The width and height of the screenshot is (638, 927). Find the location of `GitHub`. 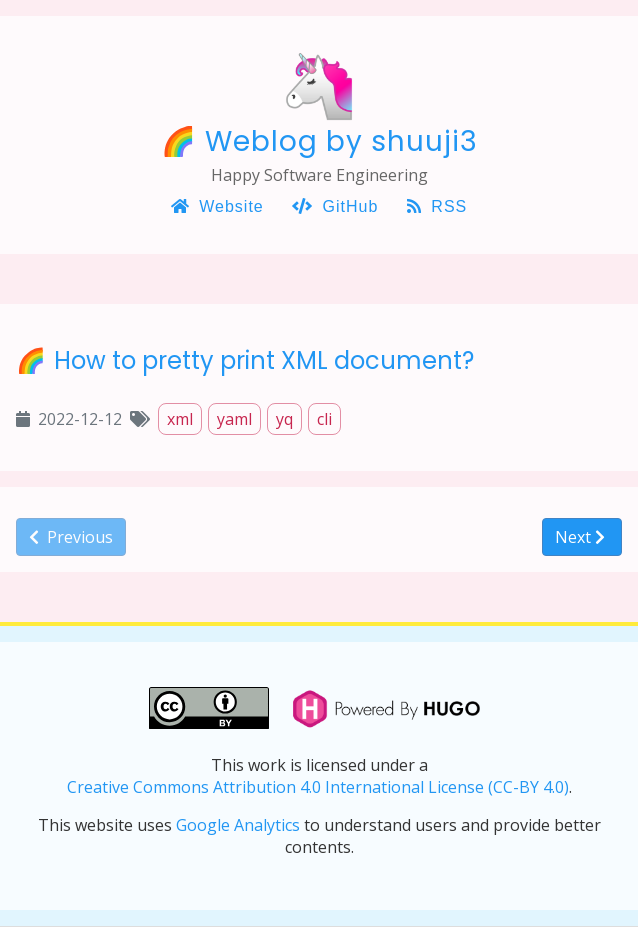

GitHub is located at coordinates (335, 206).